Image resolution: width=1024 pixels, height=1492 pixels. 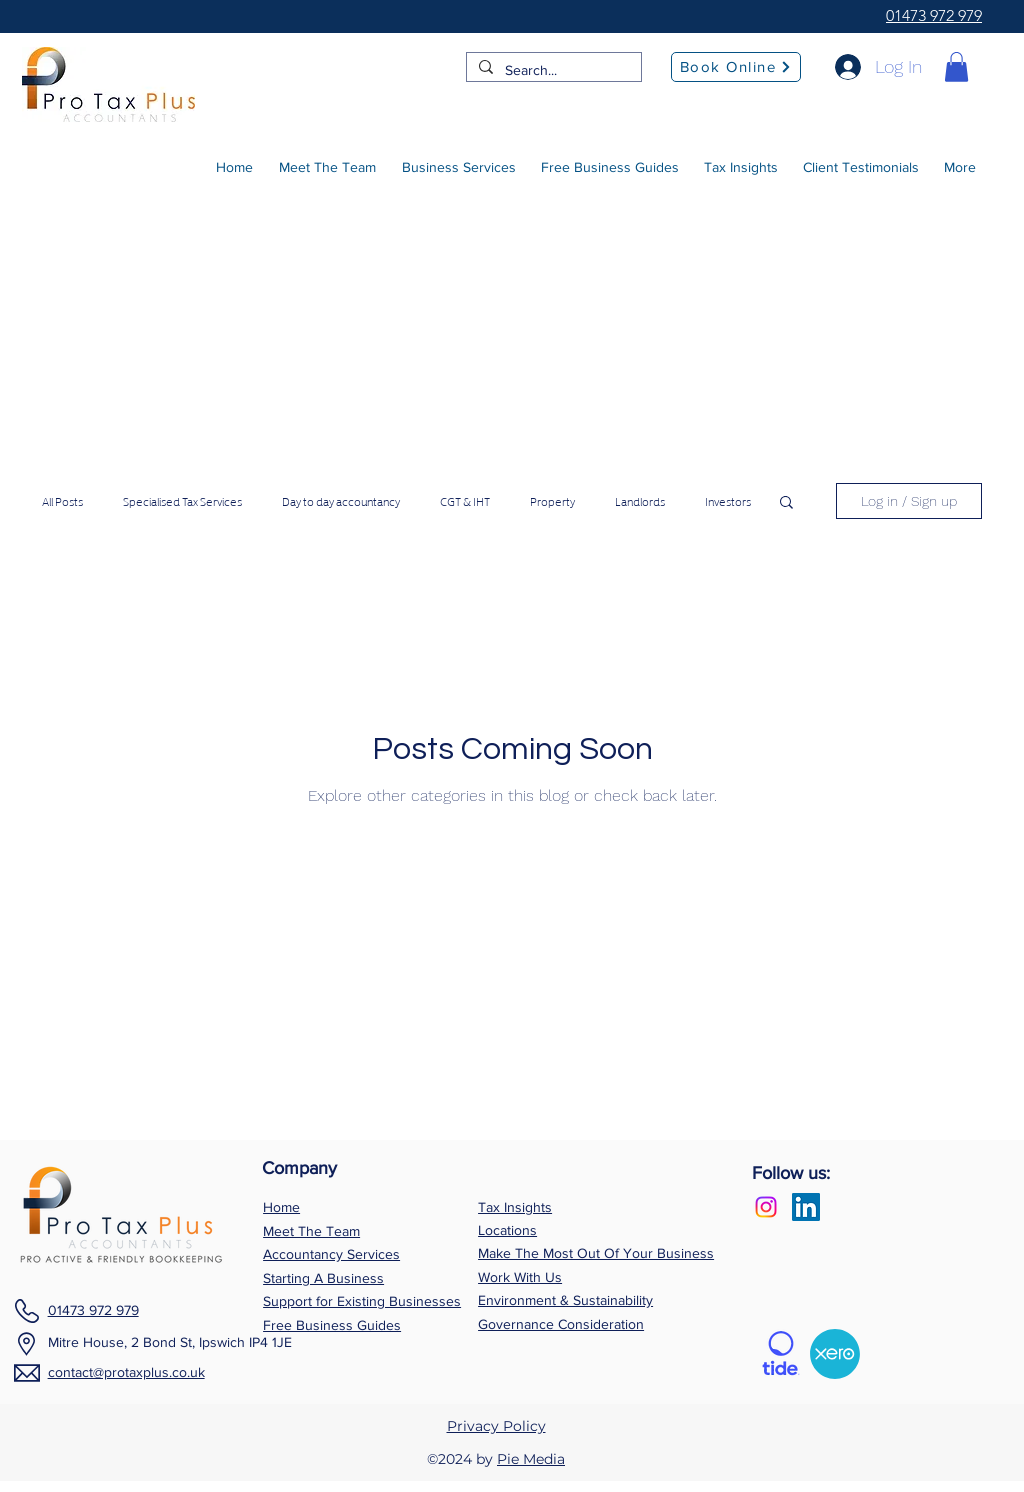 I want to click on [LinkedIn Social Icon], so click(x=806, y=1207).